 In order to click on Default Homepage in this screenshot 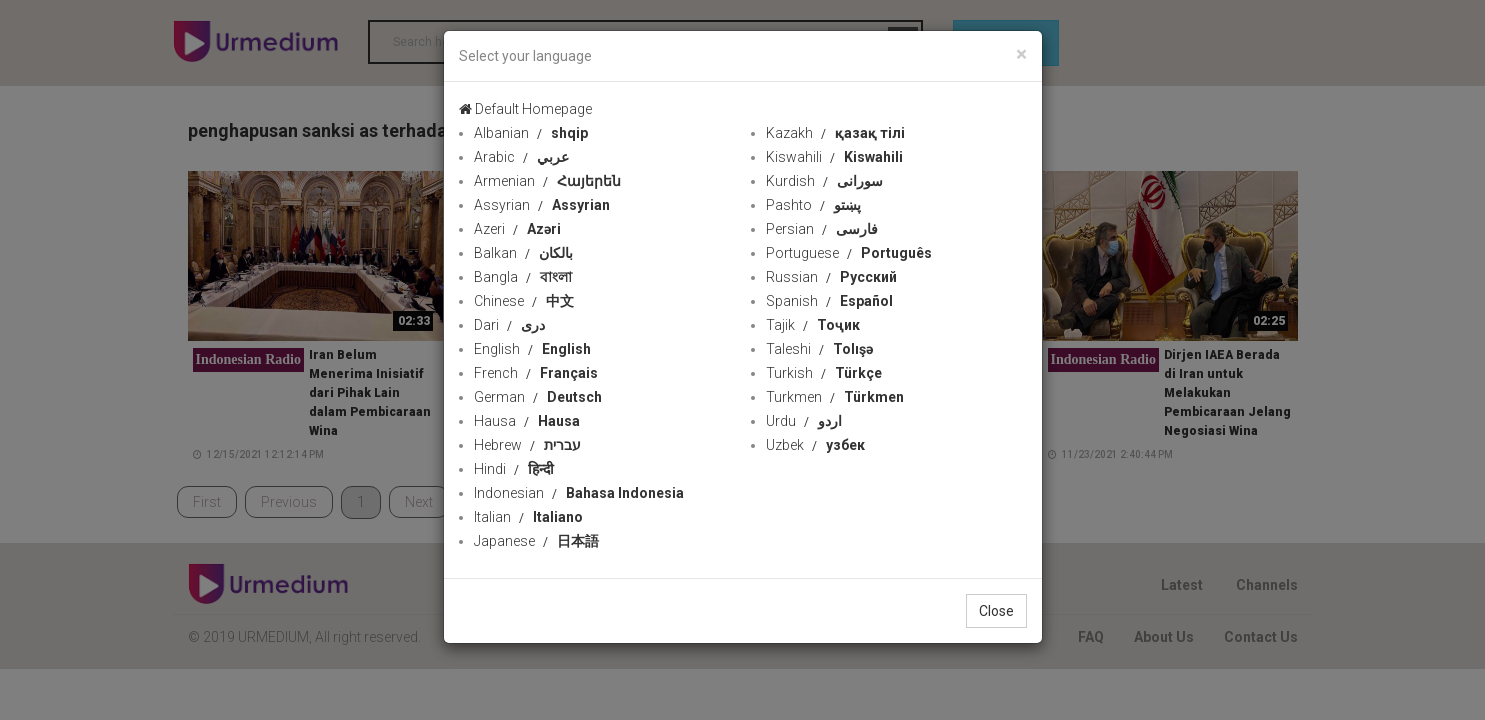, I will do `click(525, 109)`.